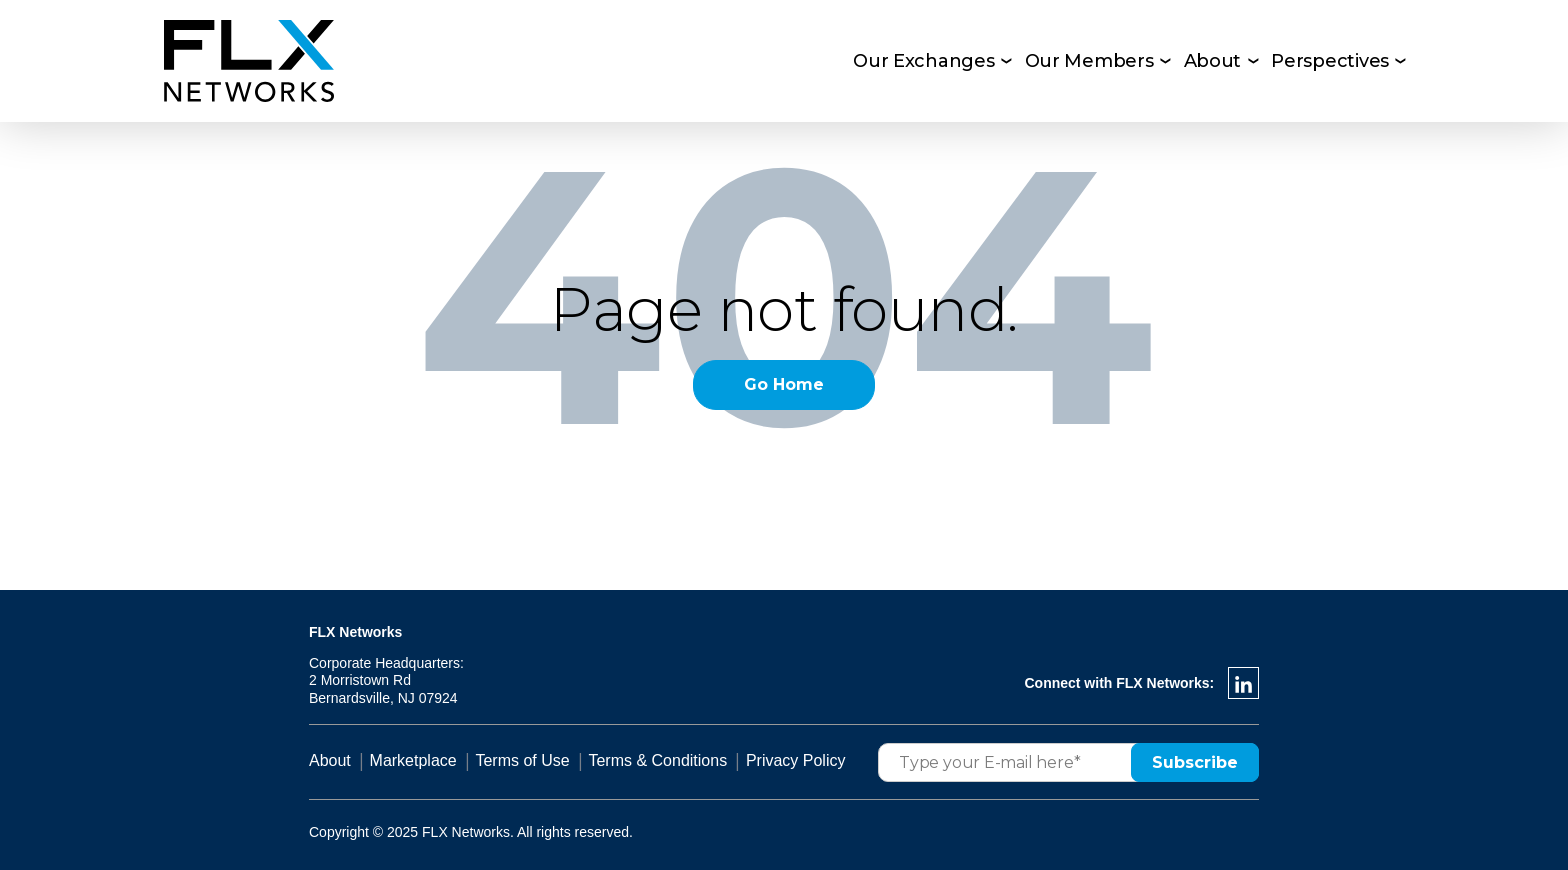 The height and width of the screenshot is (870, 1568). What do you see at coordinates (413, 760) in the screenshot?
I see `Marketplace [menuitem]` at bounding box center [413, 760].